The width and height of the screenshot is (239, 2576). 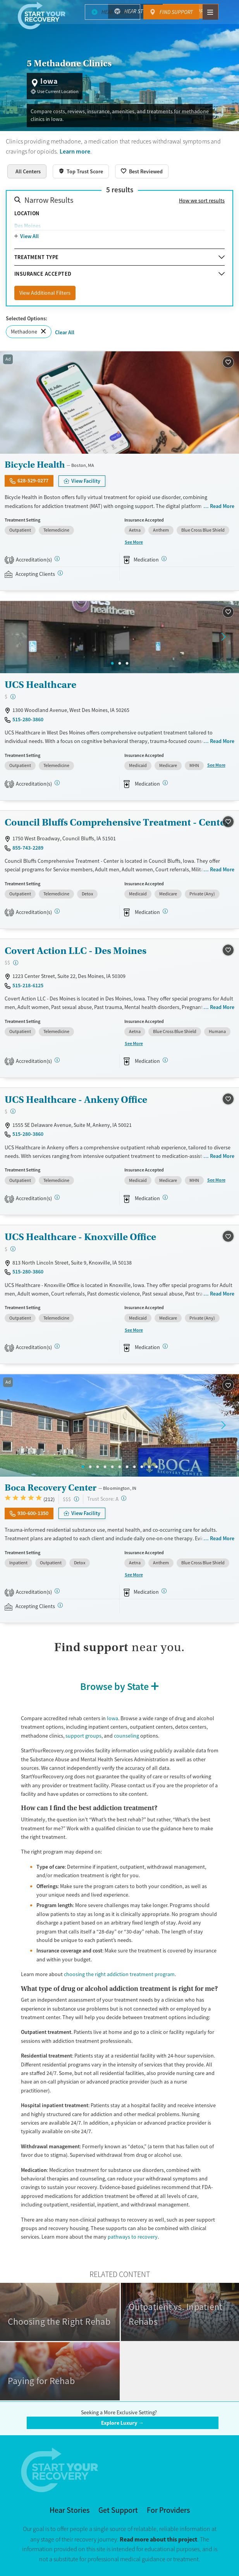 I want to click on 515-218-6125, so click(x=27, y=985).